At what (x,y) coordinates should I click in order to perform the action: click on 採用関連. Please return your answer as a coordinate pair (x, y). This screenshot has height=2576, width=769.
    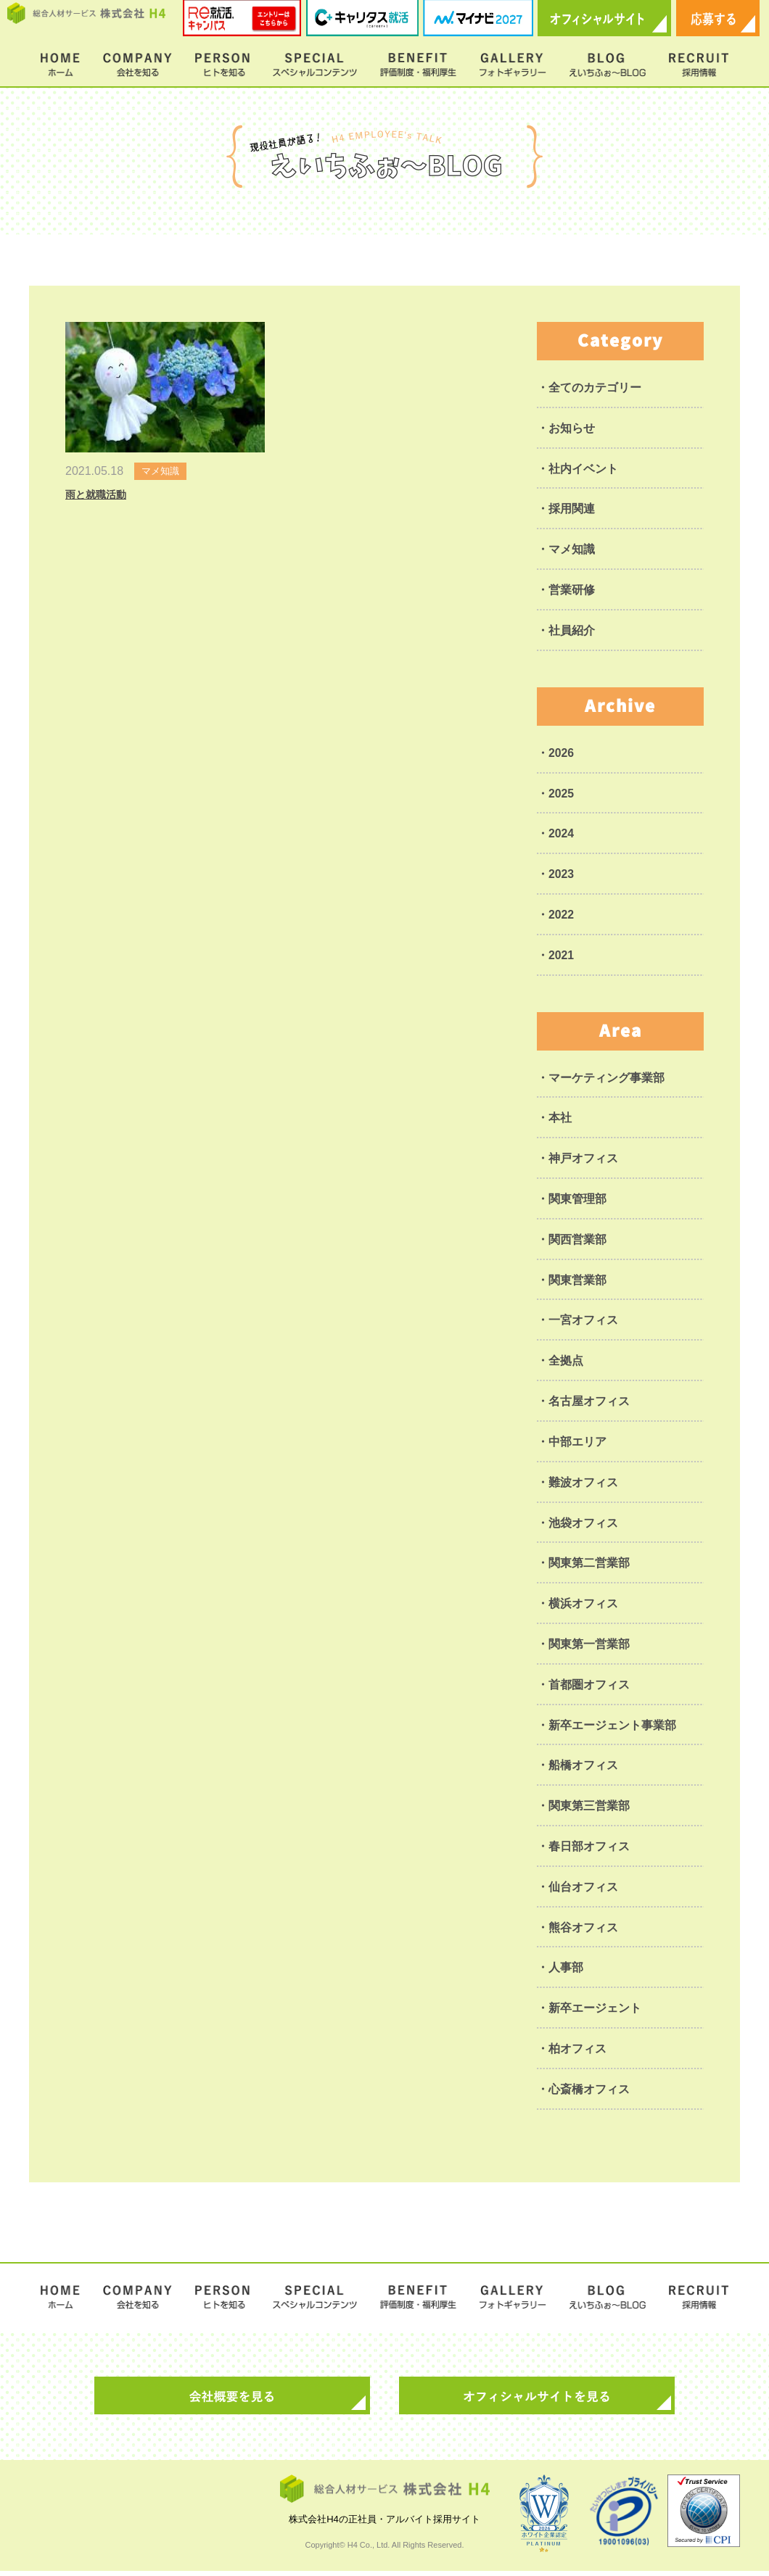
    Looking at the image, I should click on (571, 509).